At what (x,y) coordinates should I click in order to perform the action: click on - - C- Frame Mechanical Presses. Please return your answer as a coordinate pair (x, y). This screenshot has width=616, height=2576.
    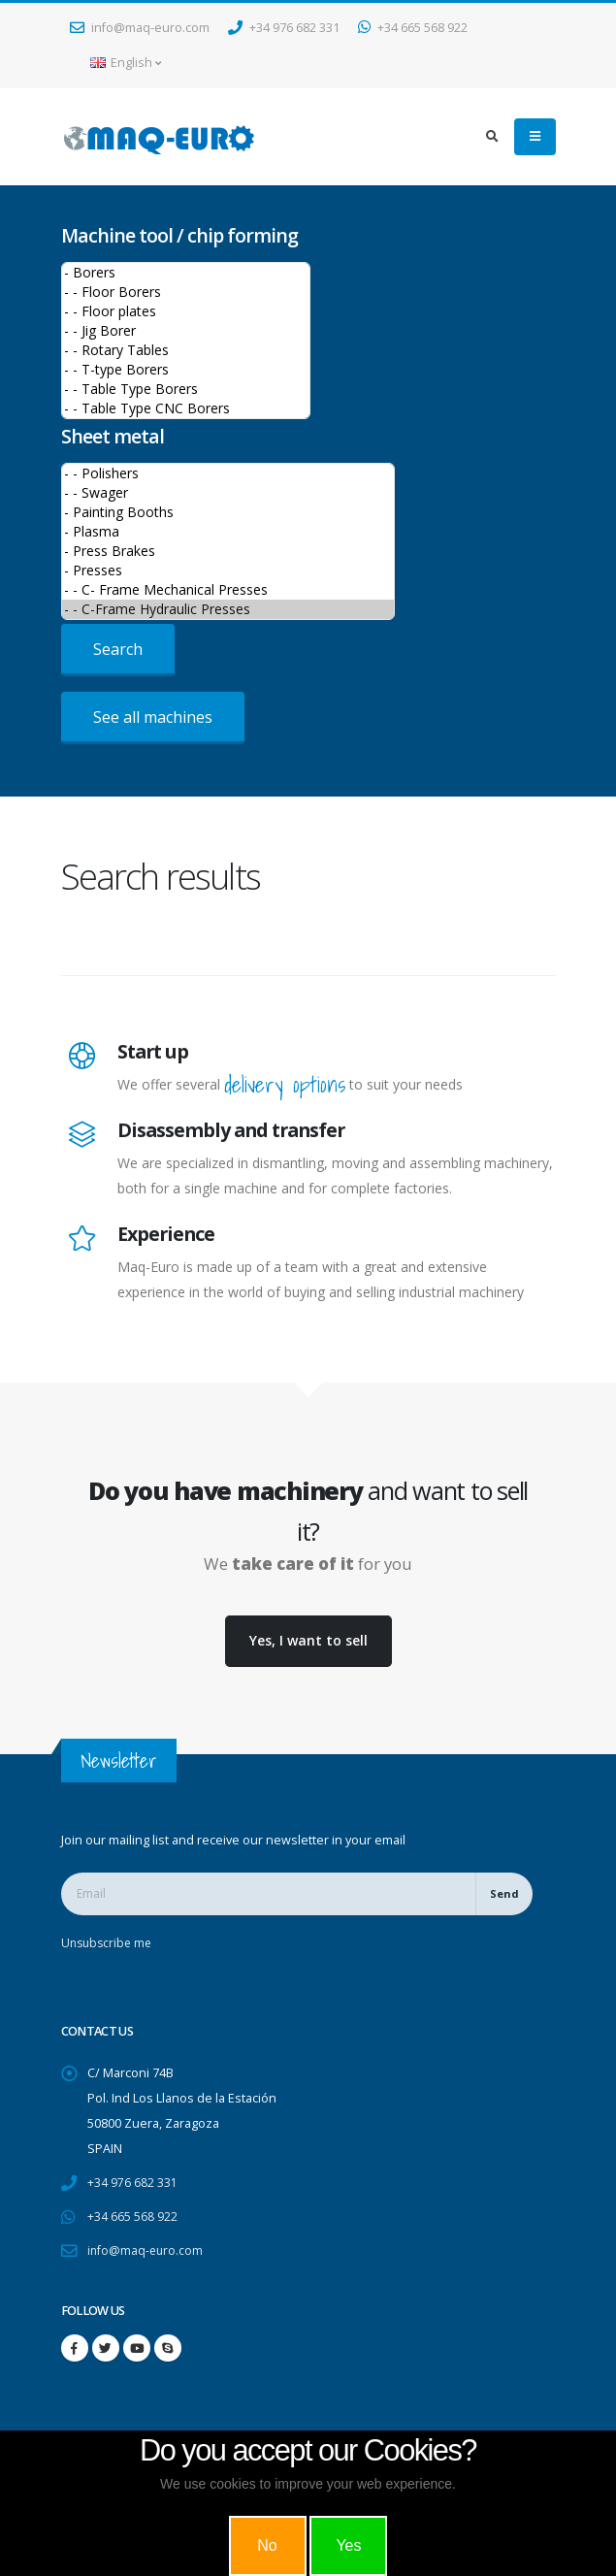
    Looking at the image, I should click on (228, 590).